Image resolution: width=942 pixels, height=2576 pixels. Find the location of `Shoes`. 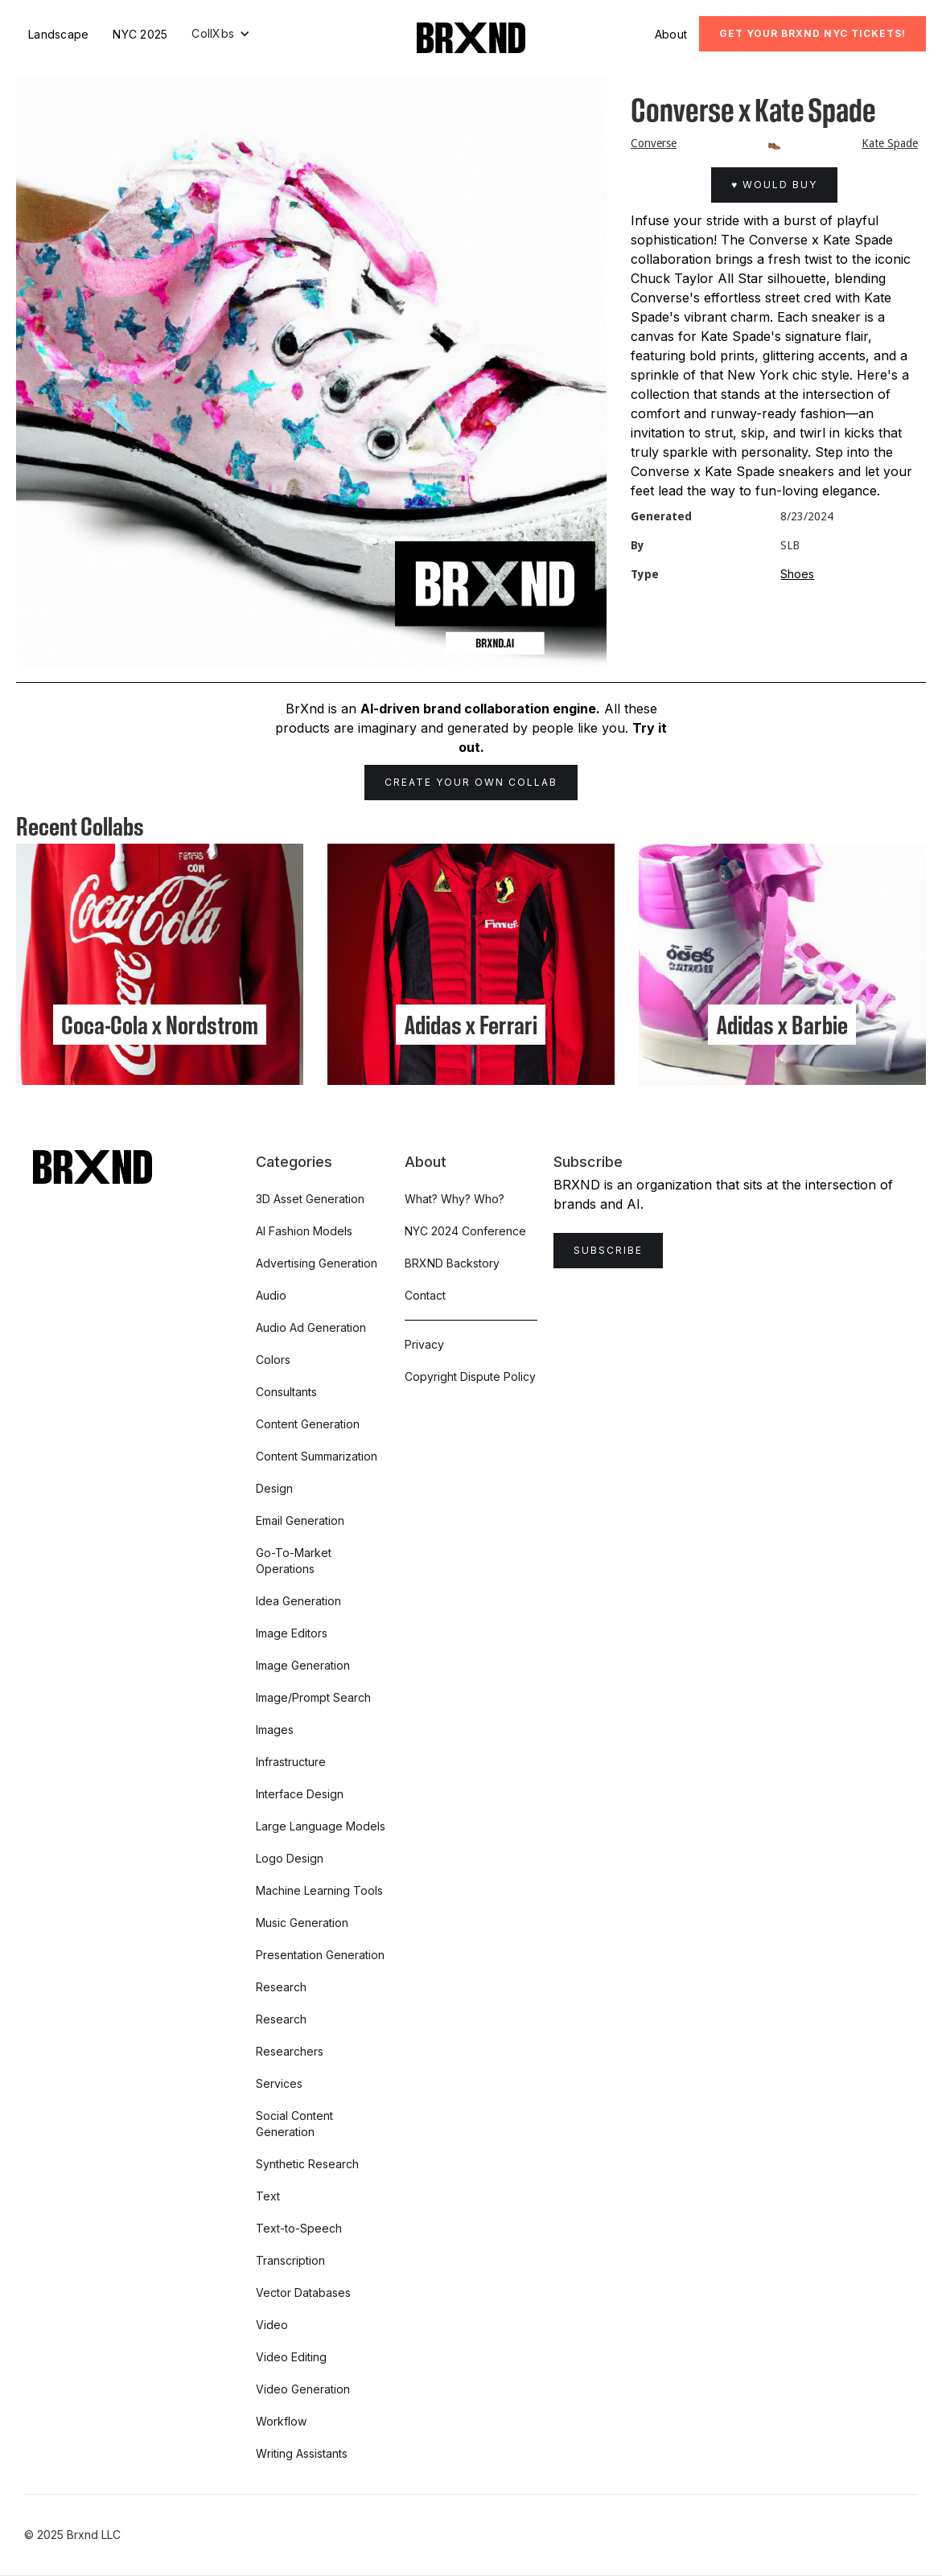

Shoes is located at coordinates (797, 574).